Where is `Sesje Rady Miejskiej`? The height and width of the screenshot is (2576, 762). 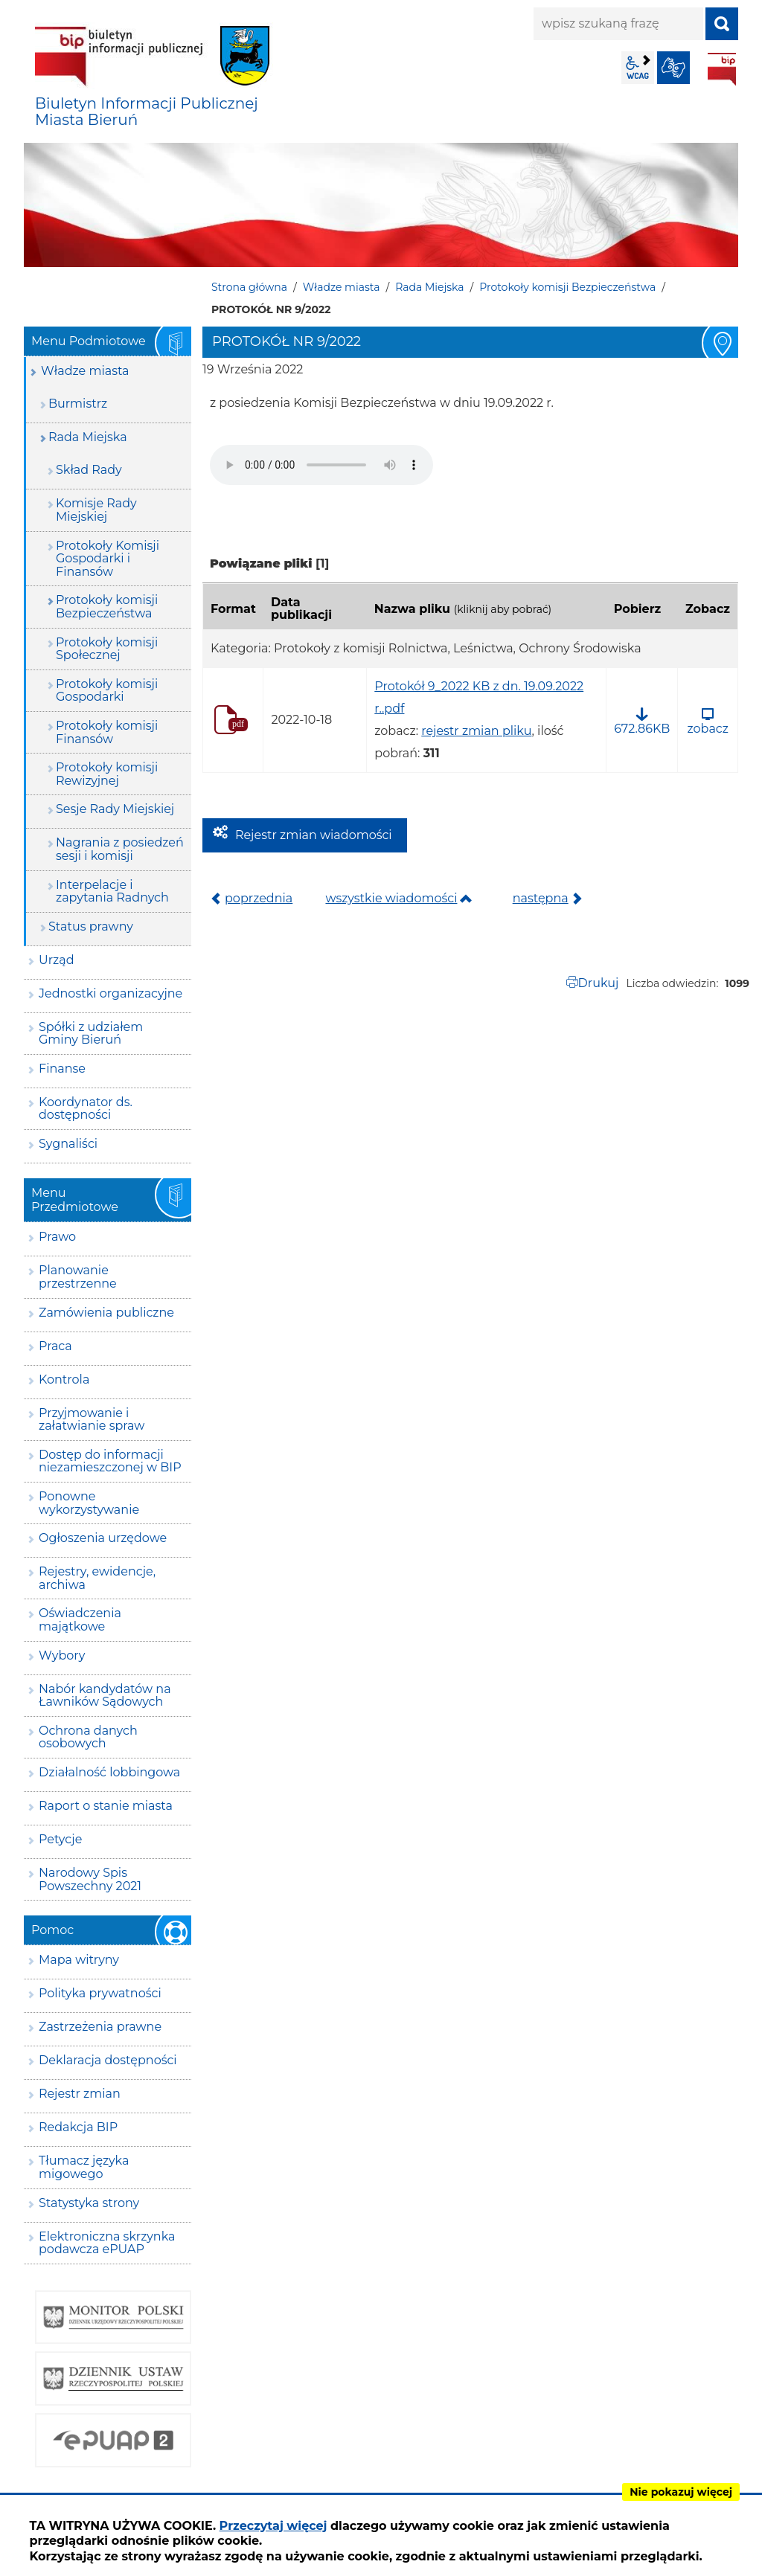 Sesje Rady Miejskiej is located at coordinates (115, 809).